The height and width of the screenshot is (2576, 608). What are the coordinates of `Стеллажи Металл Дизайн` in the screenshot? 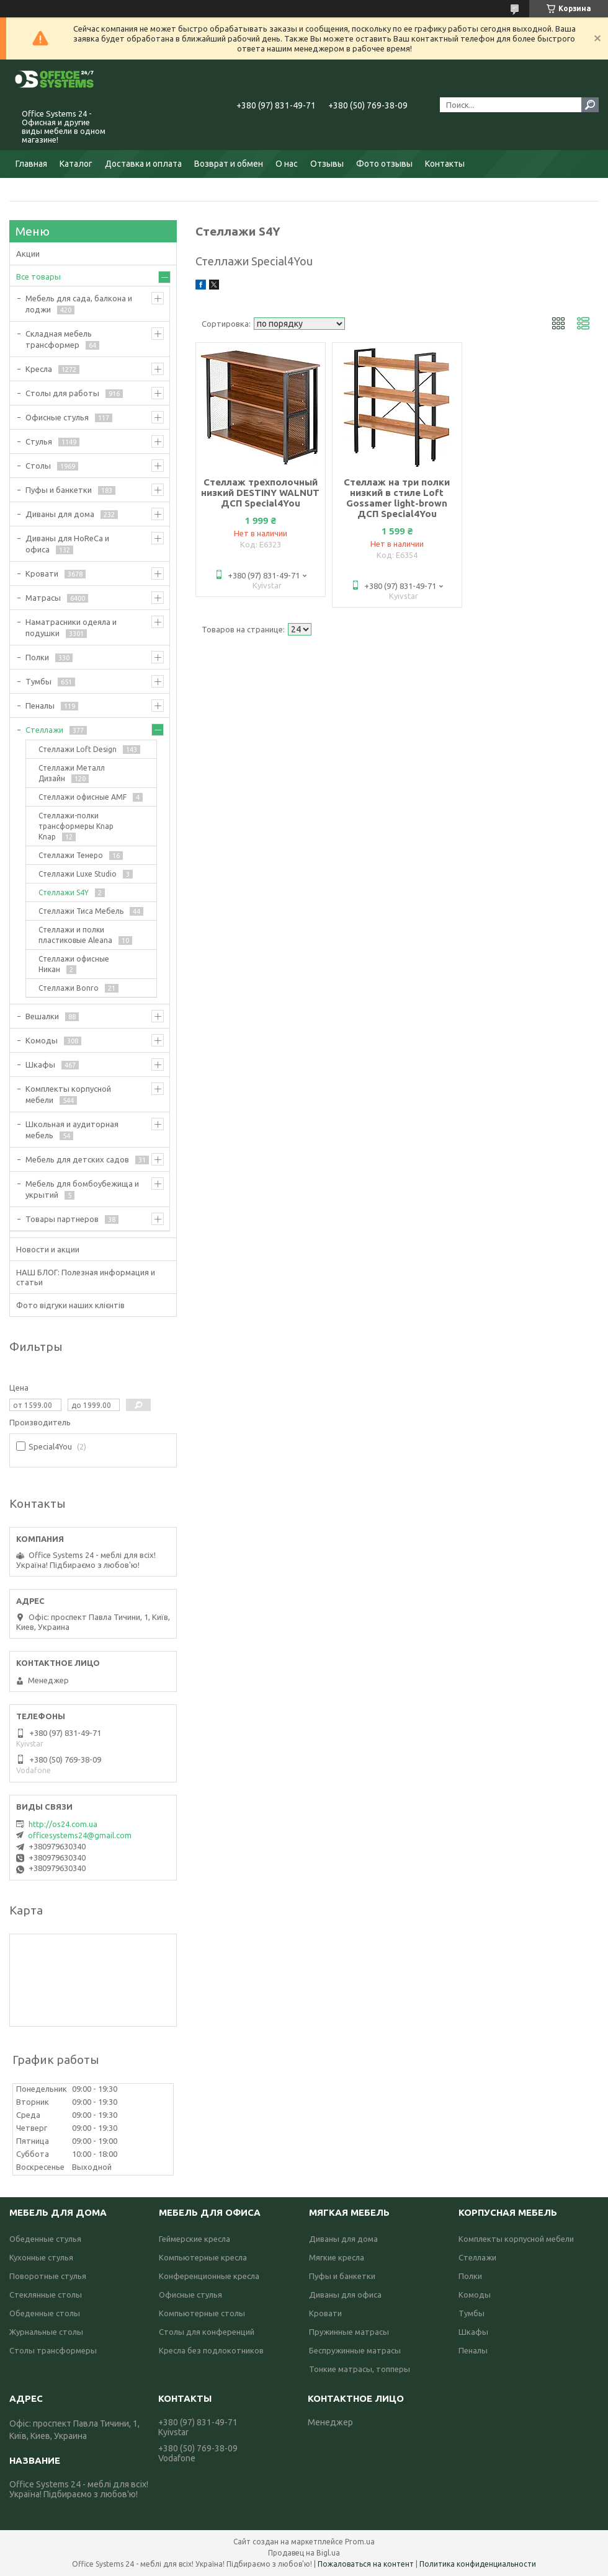 It's located at (71, 773).